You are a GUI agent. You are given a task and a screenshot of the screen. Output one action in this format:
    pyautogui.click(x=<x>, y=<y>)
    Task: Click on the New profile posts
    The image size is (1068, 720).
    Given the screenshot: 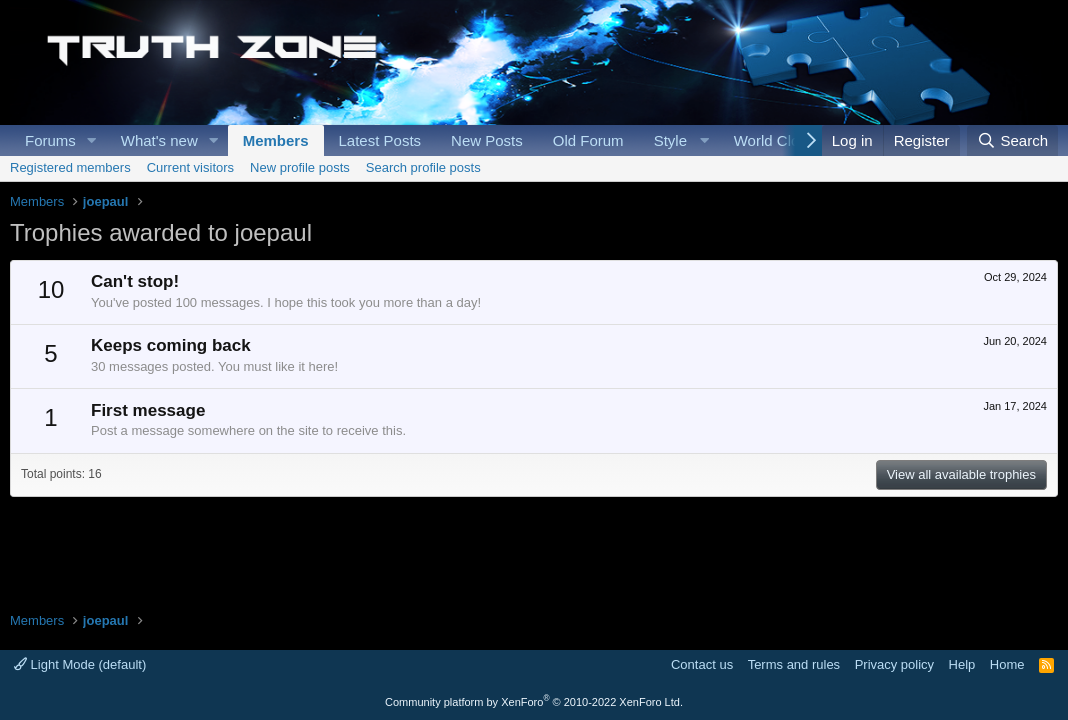 What is the action you would take?
    pyautogui.click(x=300, y=167)
    